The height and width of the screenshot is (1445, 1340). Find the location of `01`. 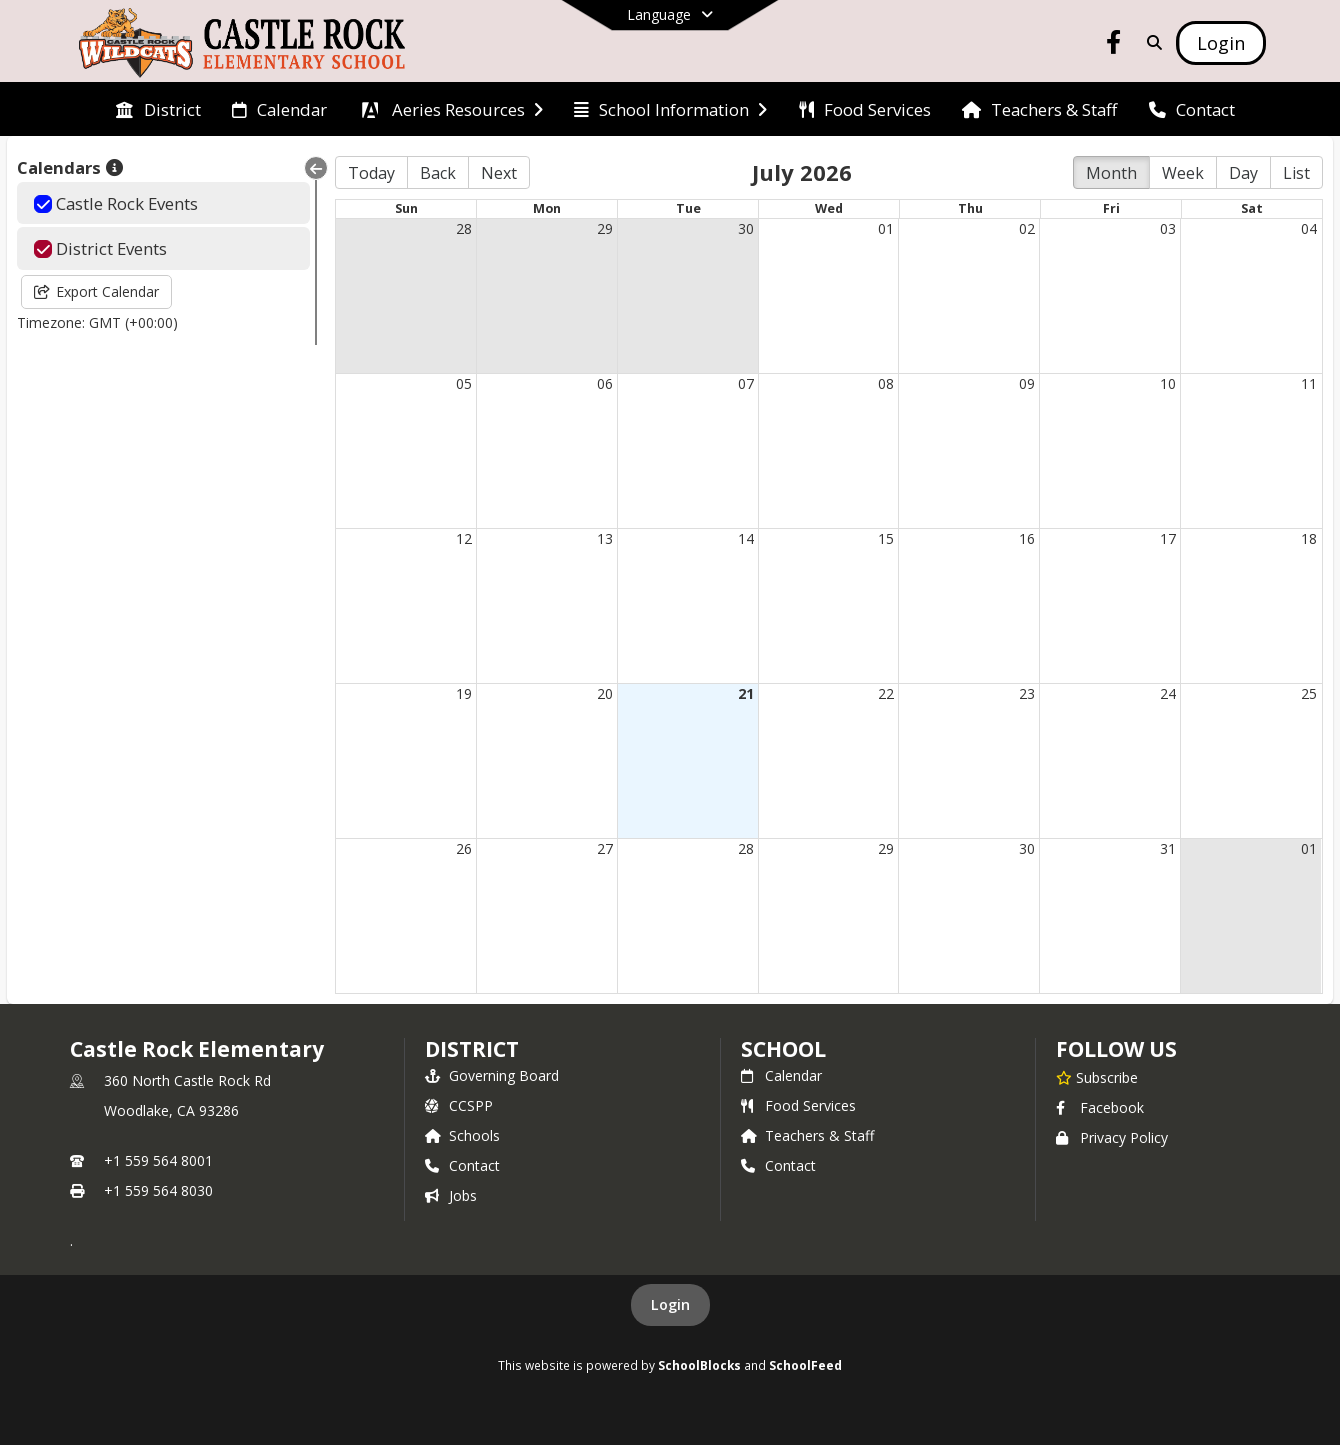

01 is located at coordinates (886, 228).